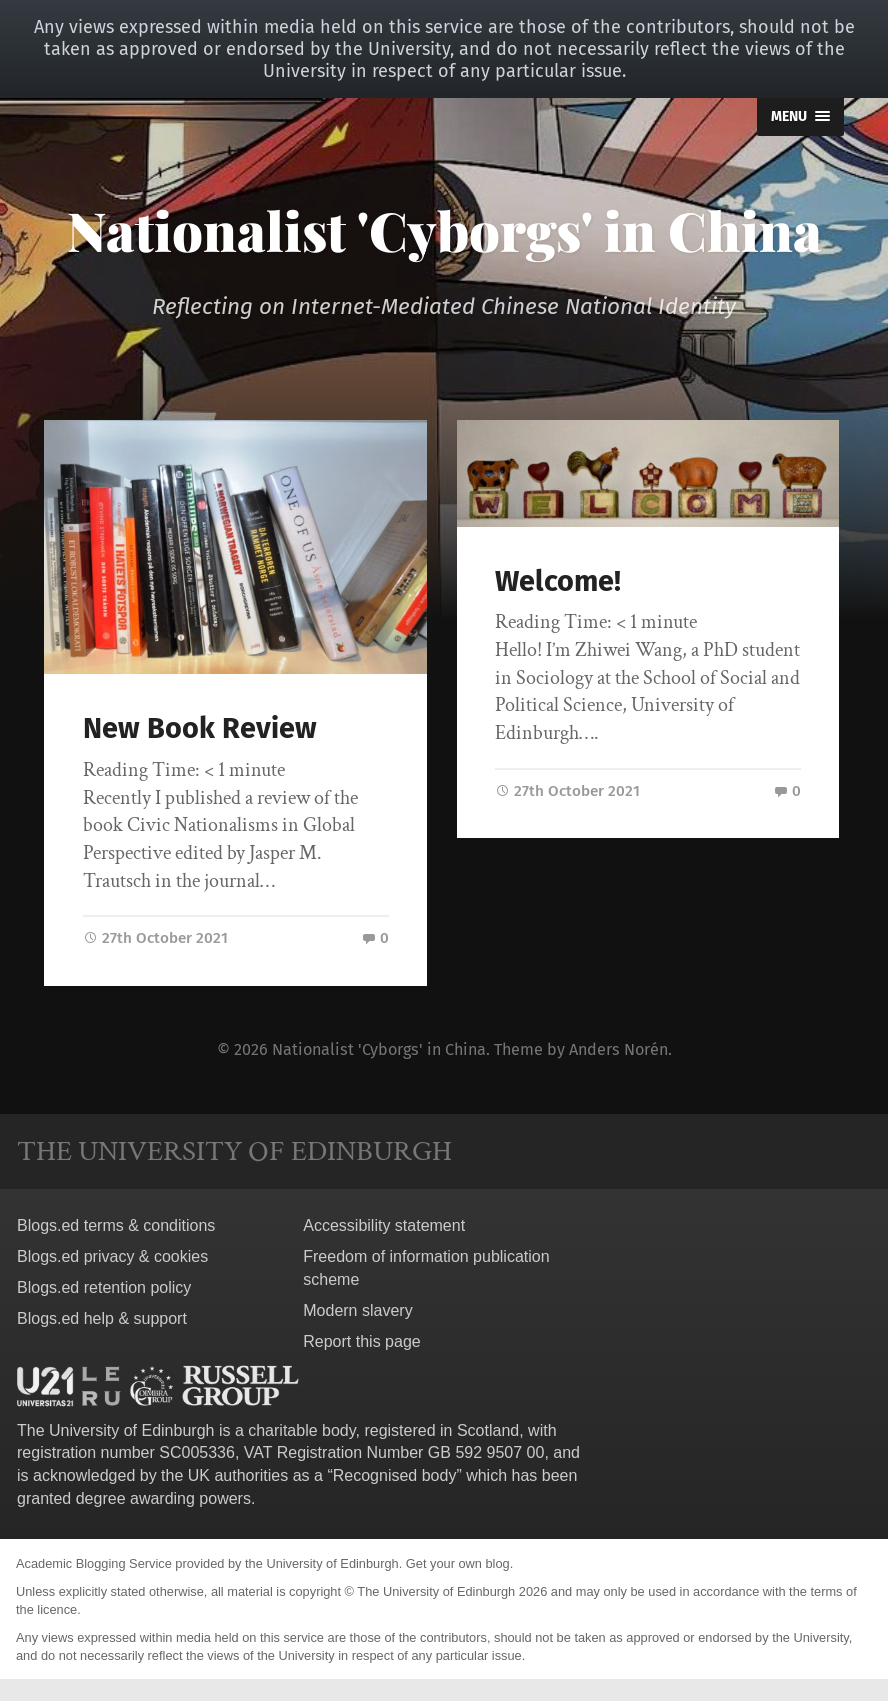  I want to click on Accessibility statement, so click(384, 1223).